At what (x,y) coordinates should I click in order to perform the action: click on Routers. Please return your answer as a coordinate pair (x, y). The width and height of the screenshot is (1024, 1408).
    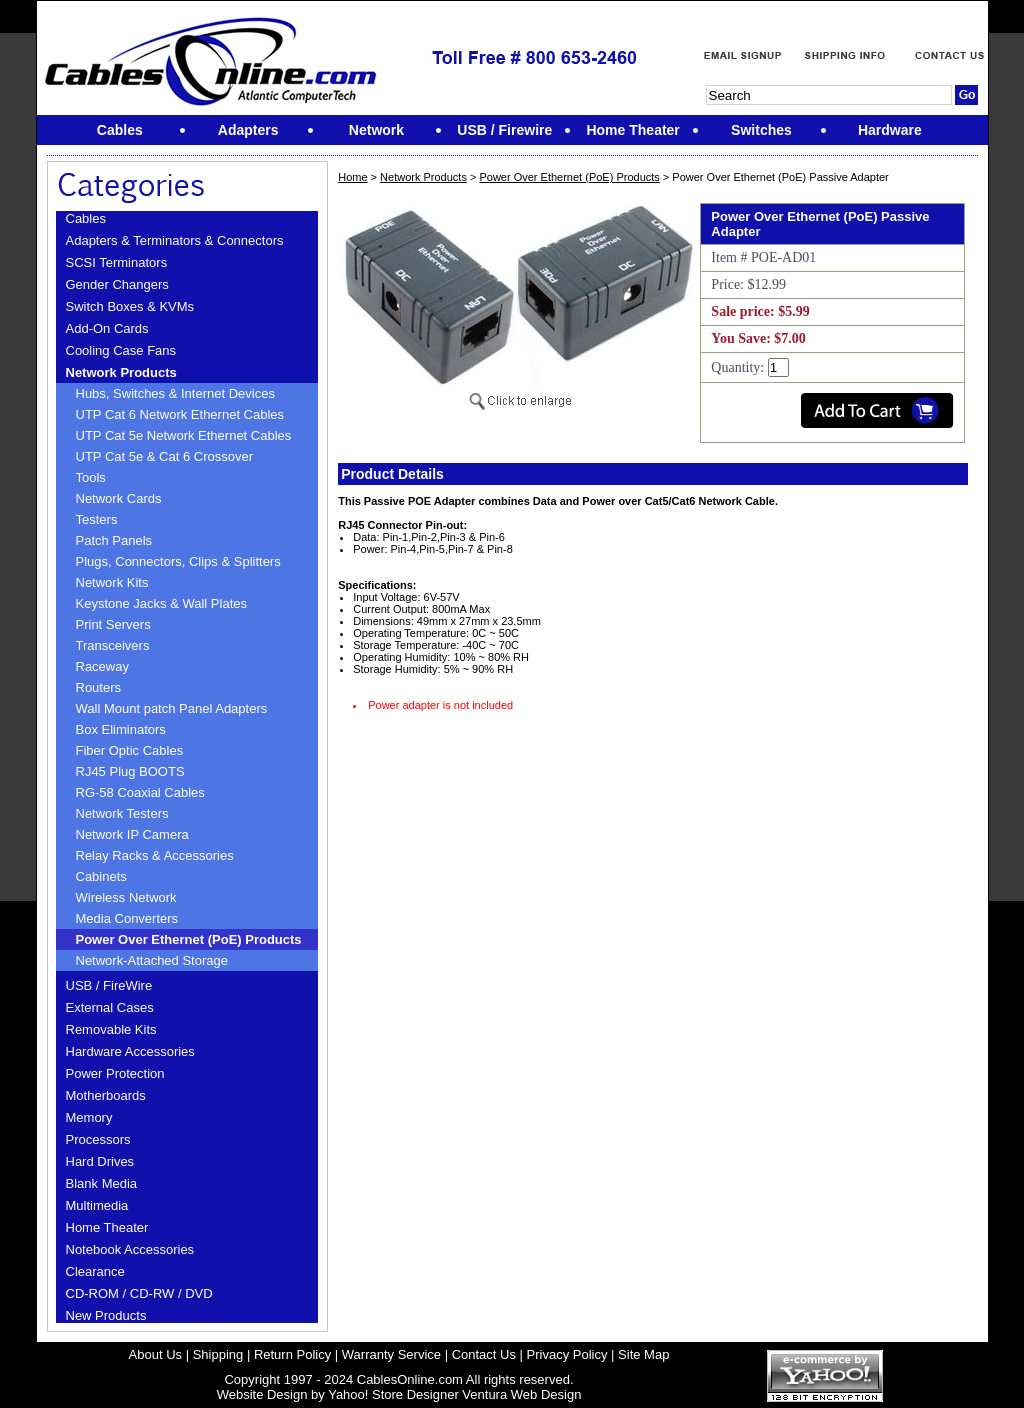
    Looking at the image, I should click on (99, 687).